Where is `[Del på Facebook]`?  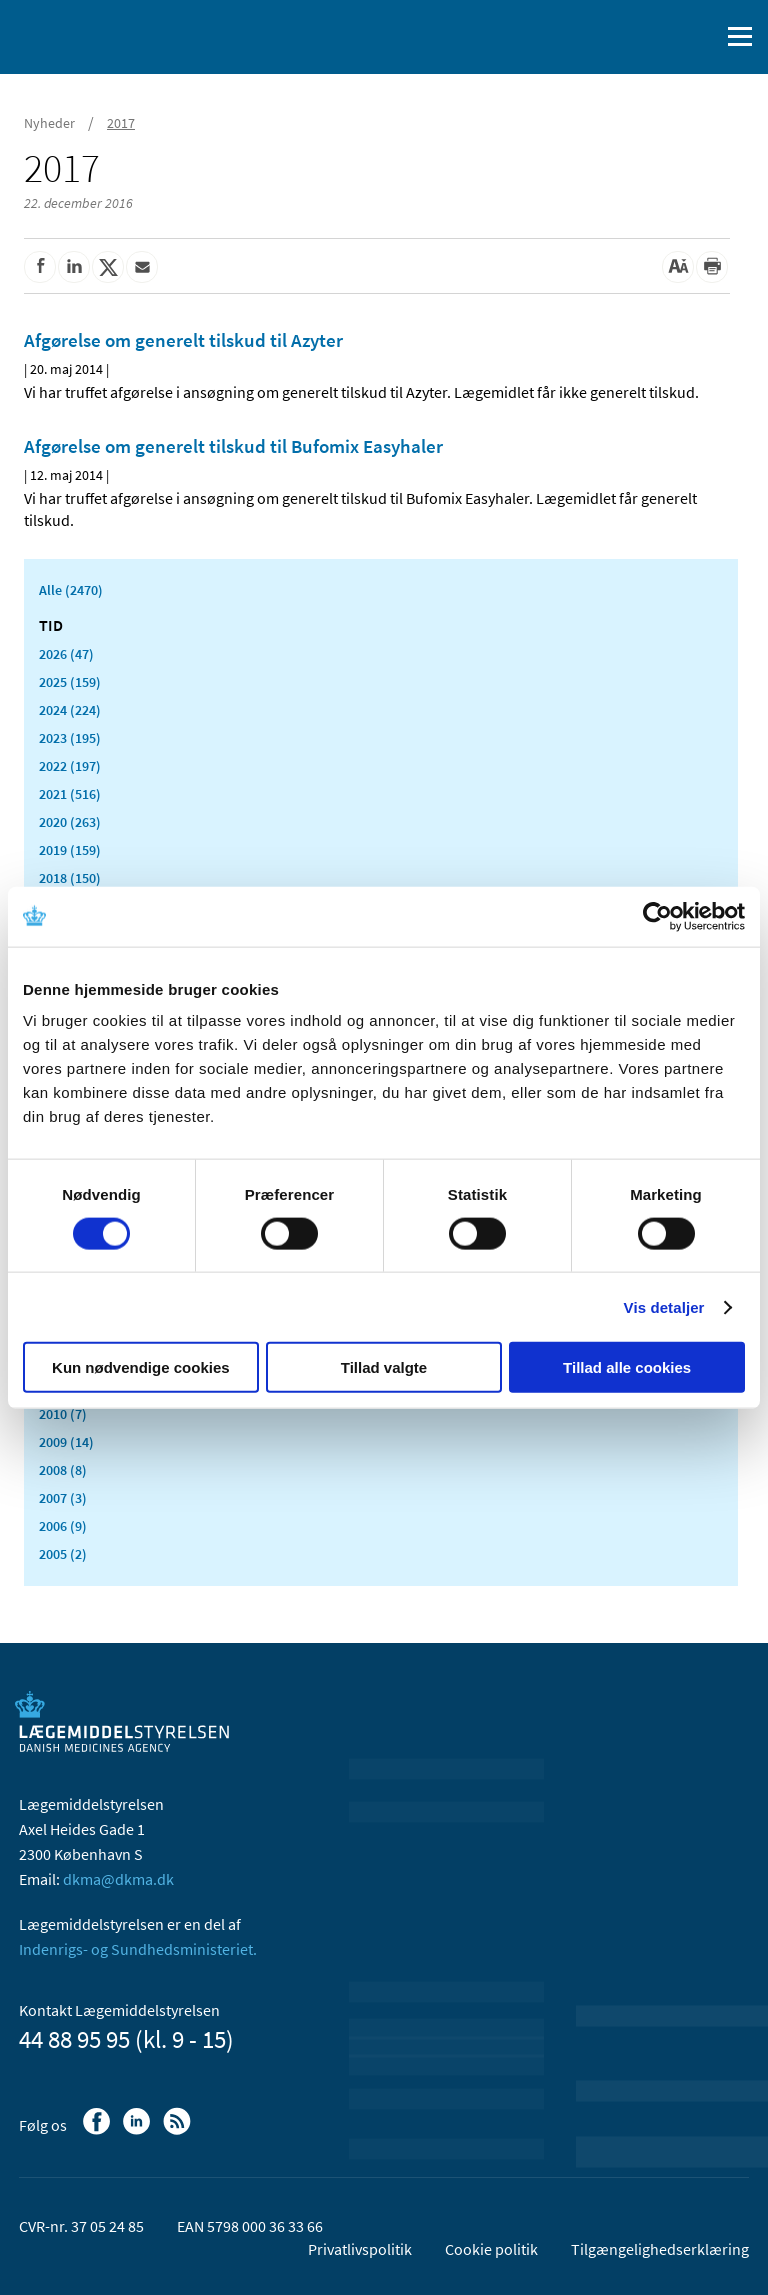
[Del på Facebook] is located at coordinates (40, 267).